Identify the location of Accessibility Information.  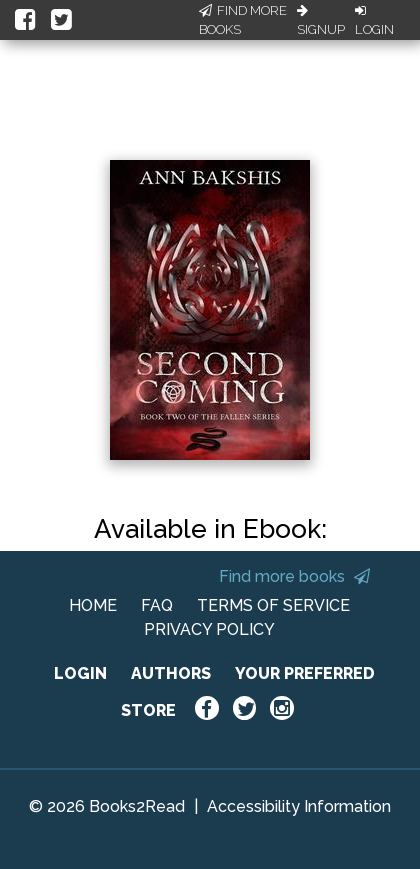
(299, 806).